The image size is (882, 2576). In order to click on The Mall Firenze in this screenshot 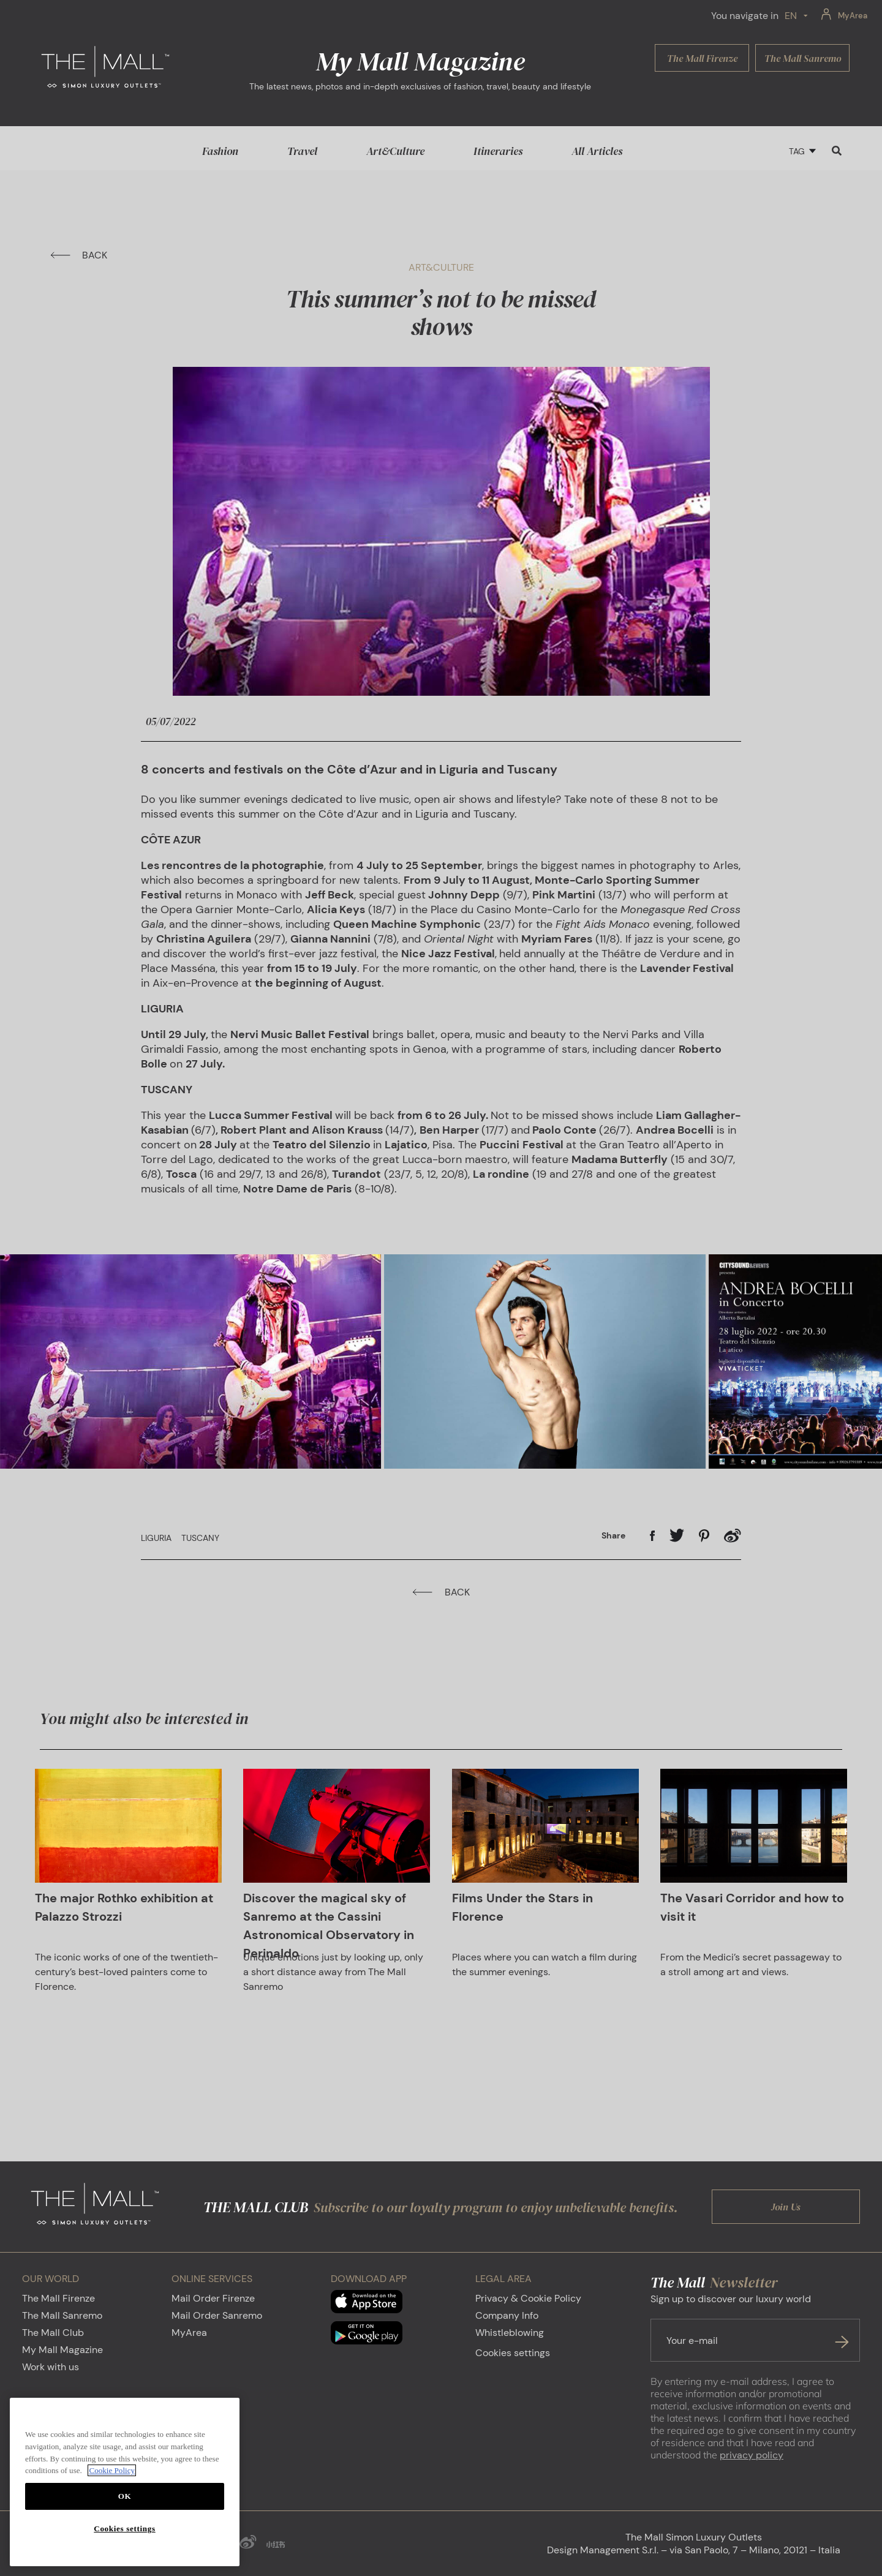, I will do `click(58, 2298)`.